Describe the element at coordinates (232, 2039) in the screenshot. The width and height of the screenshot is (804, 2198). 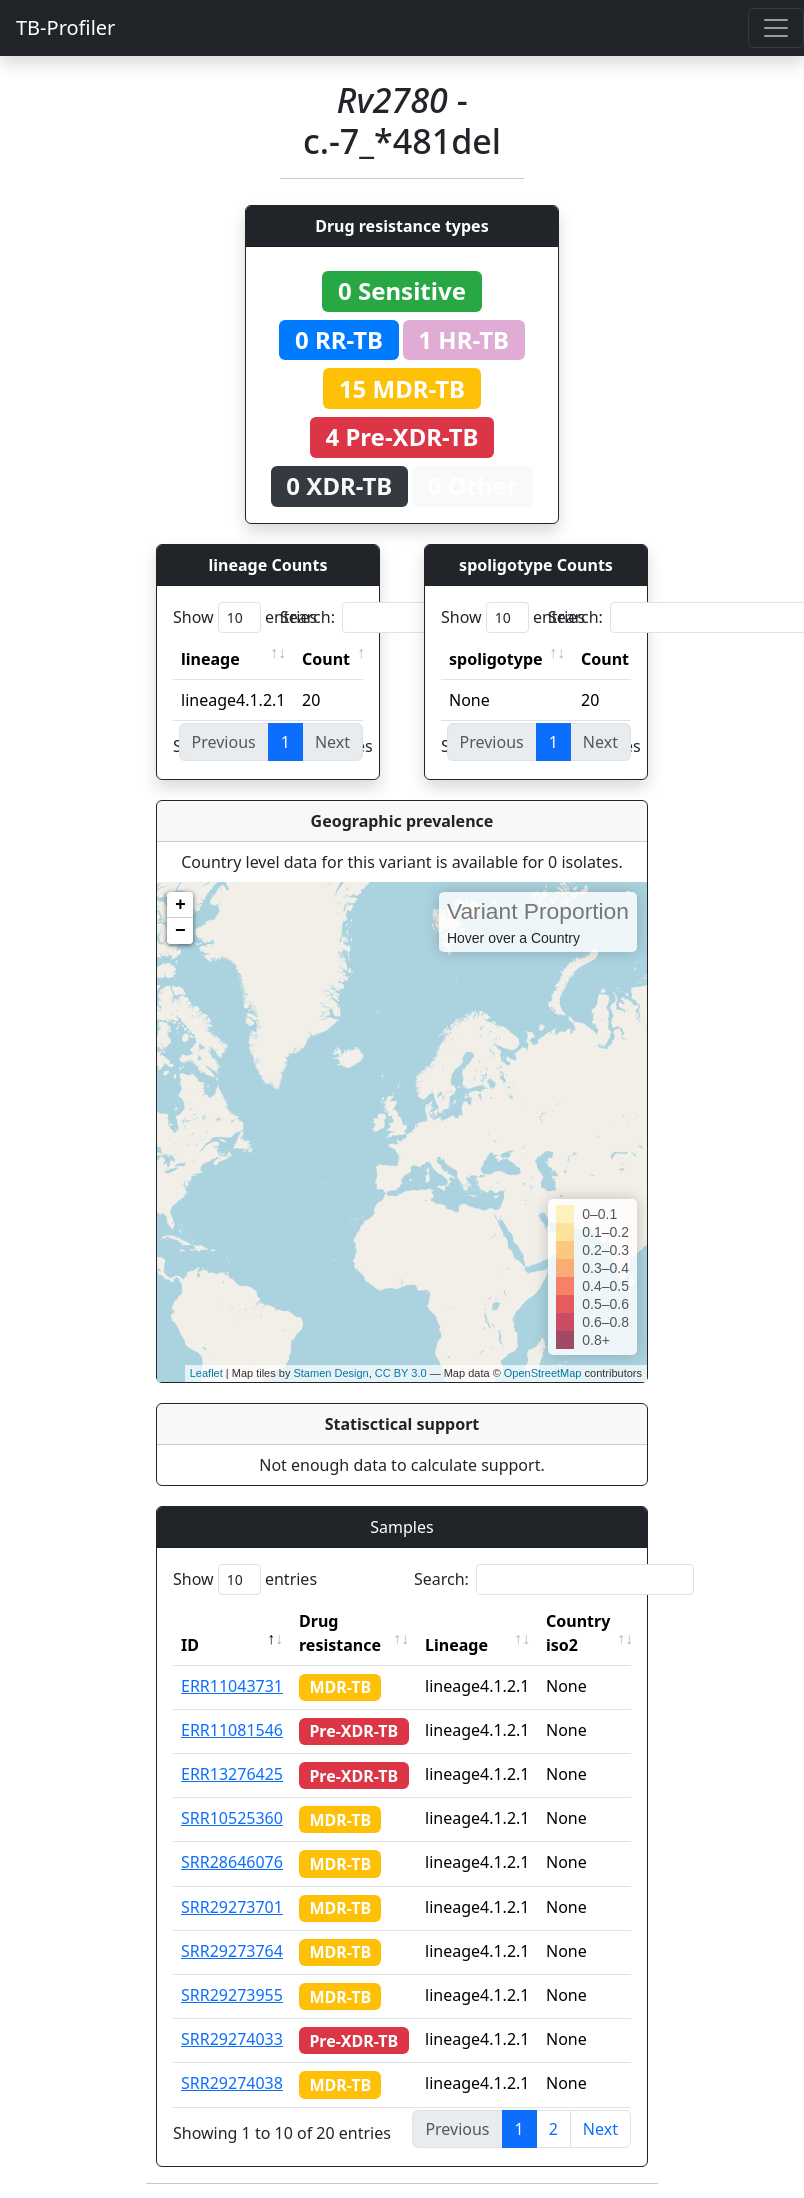
I see `SRR29274033` at that location.